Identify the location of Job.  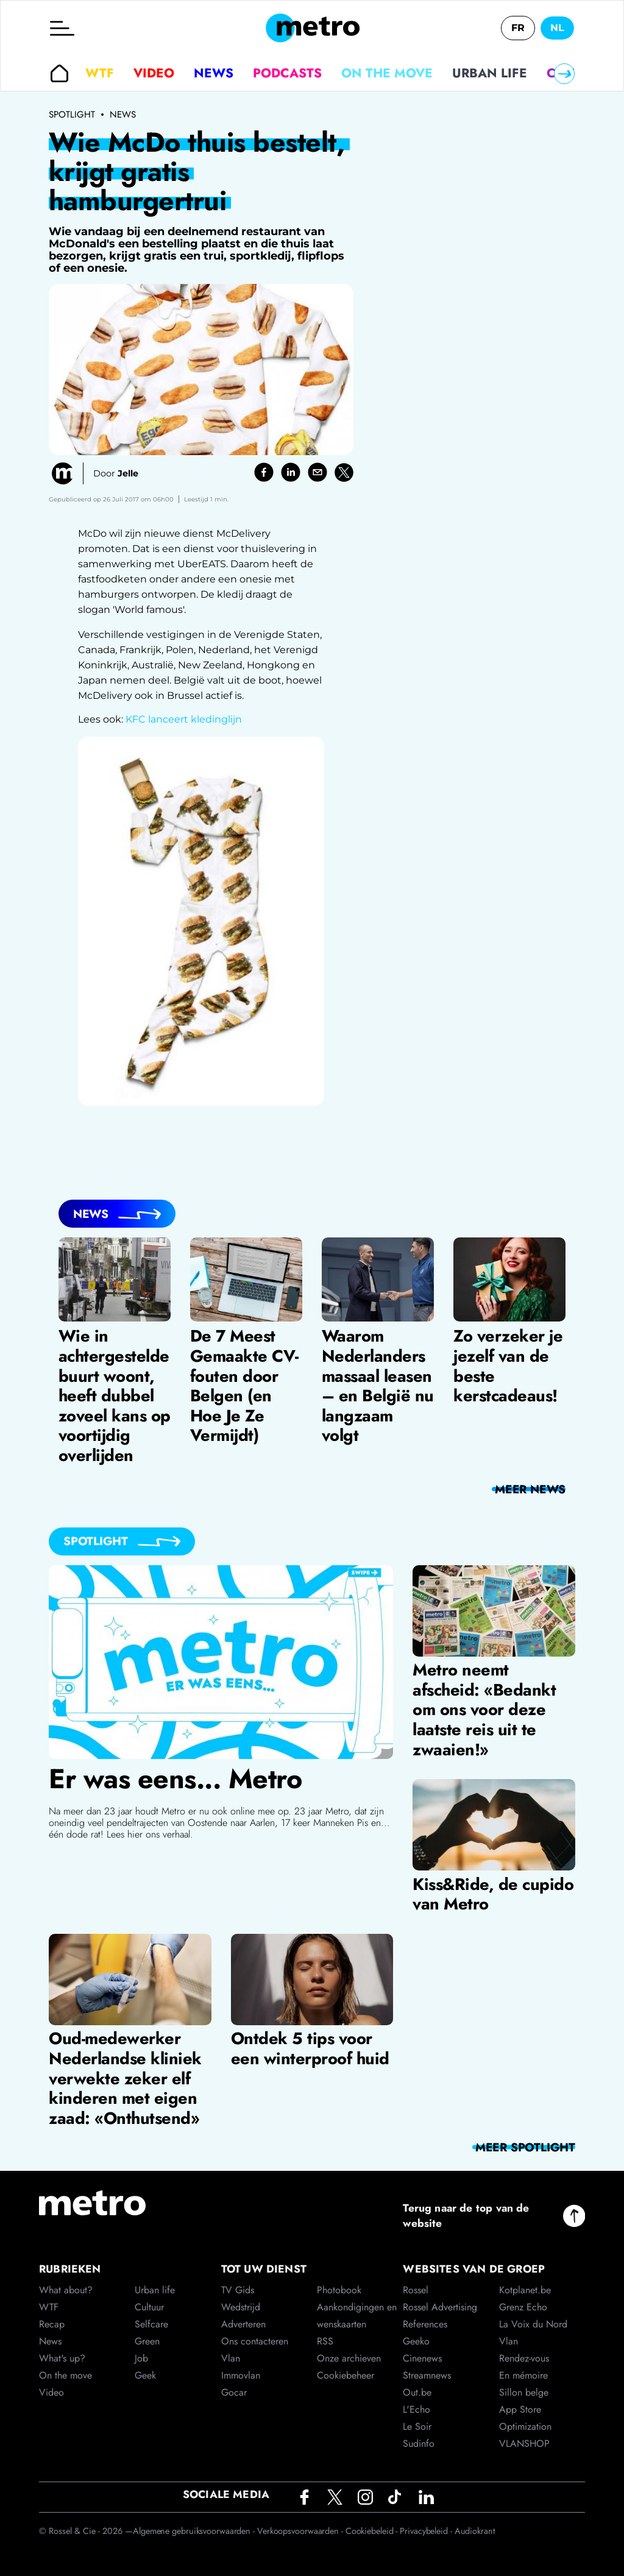
(141, 2358).